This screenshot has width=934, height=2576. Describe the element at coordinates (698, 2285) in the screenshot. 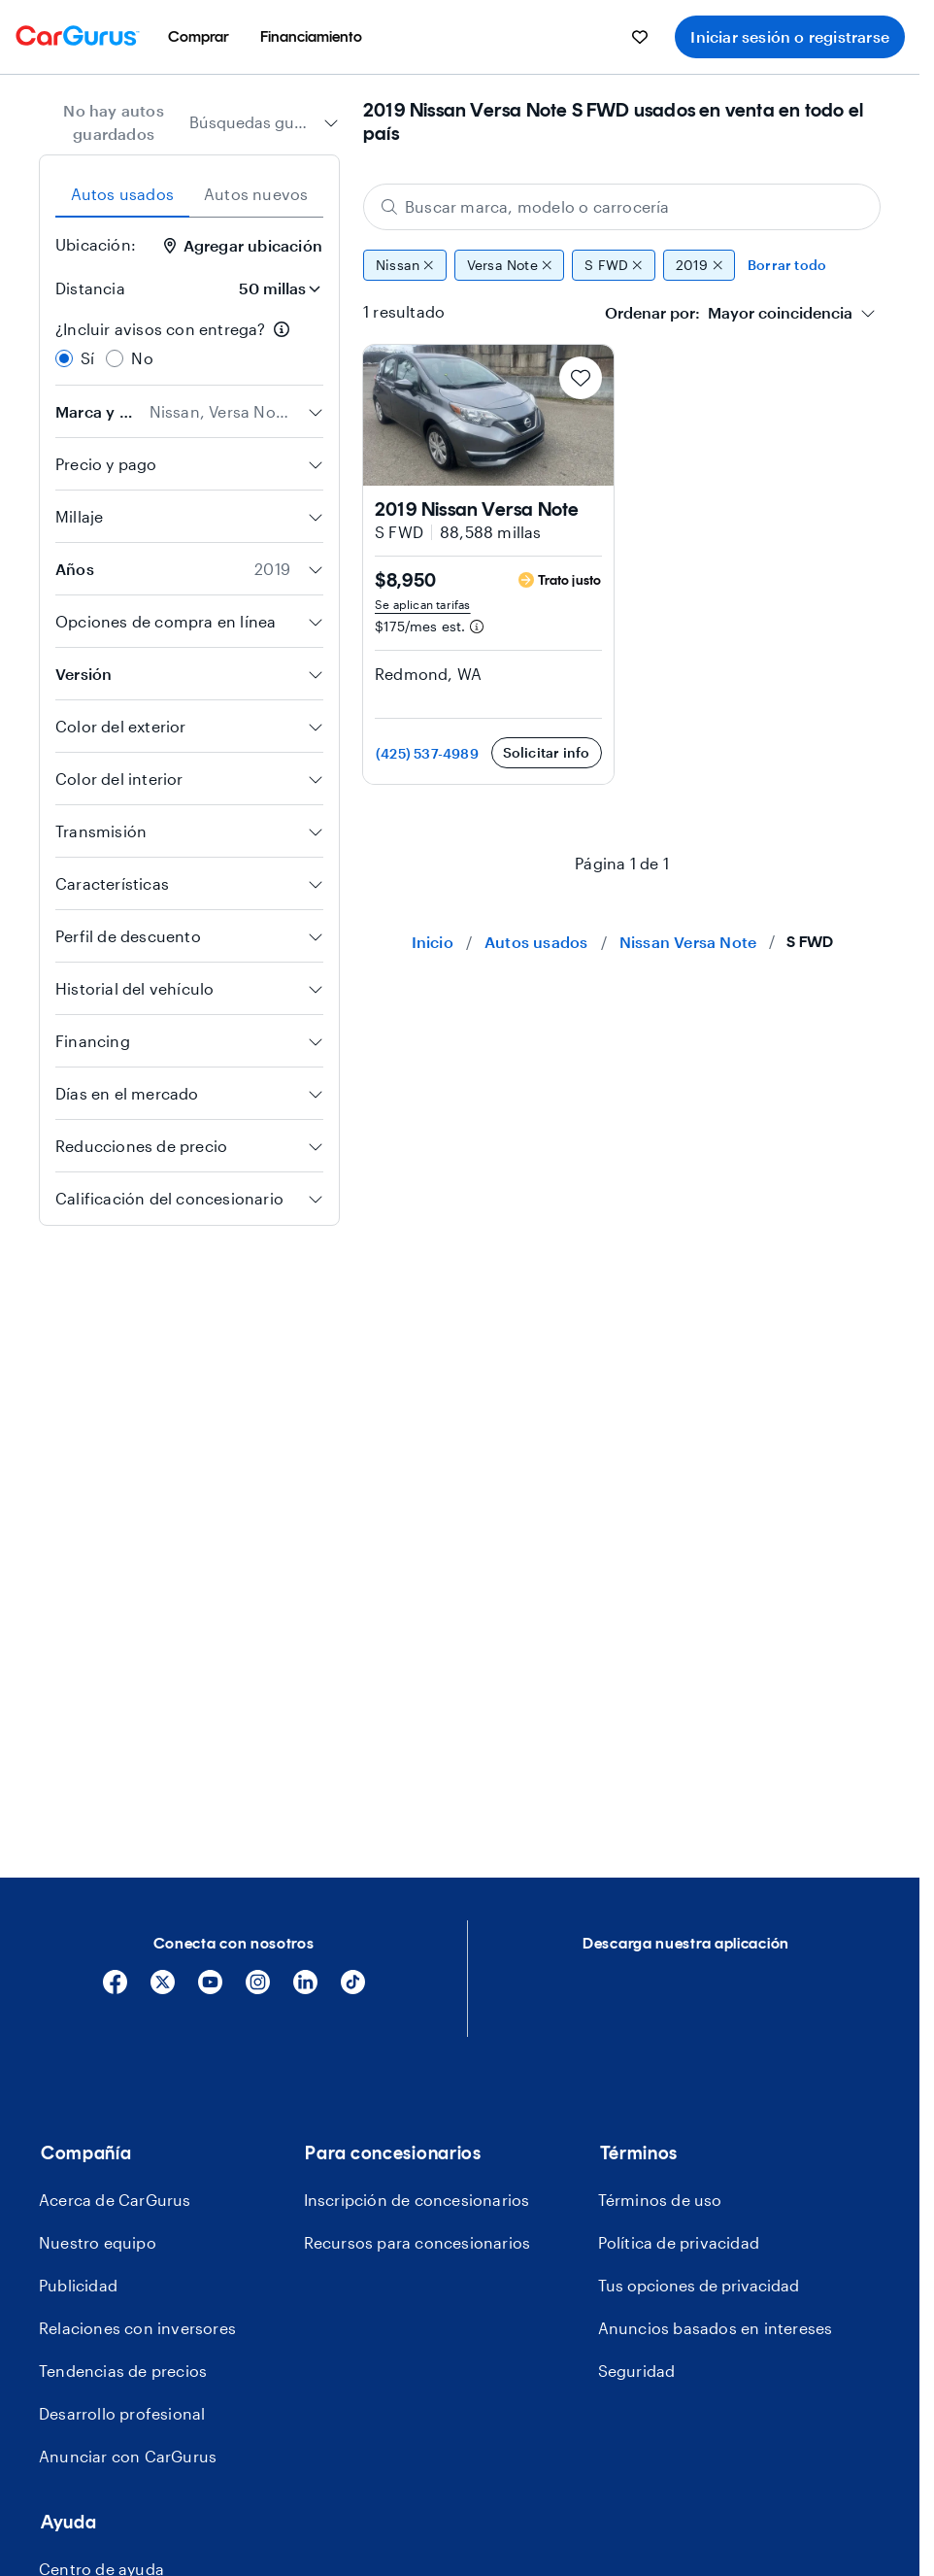

I see `Tus opciones de privacidad` at that location.